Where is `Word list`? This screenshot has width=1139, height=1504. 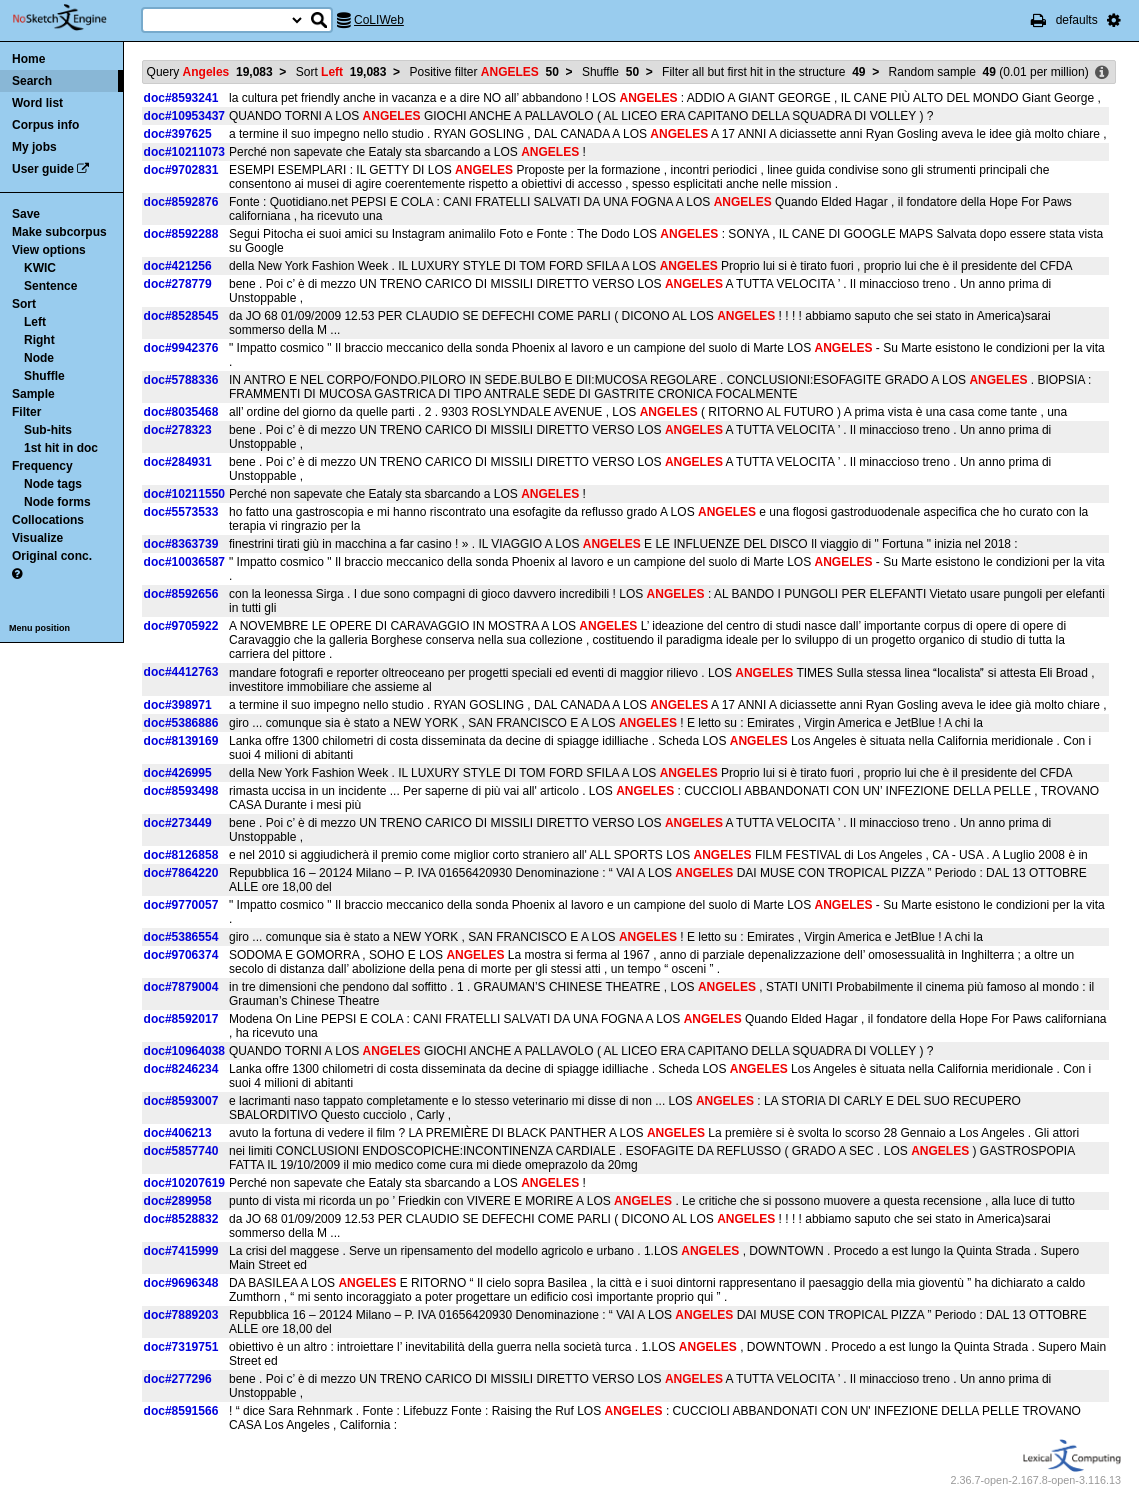
Word list is located at coordinates (37, 103).